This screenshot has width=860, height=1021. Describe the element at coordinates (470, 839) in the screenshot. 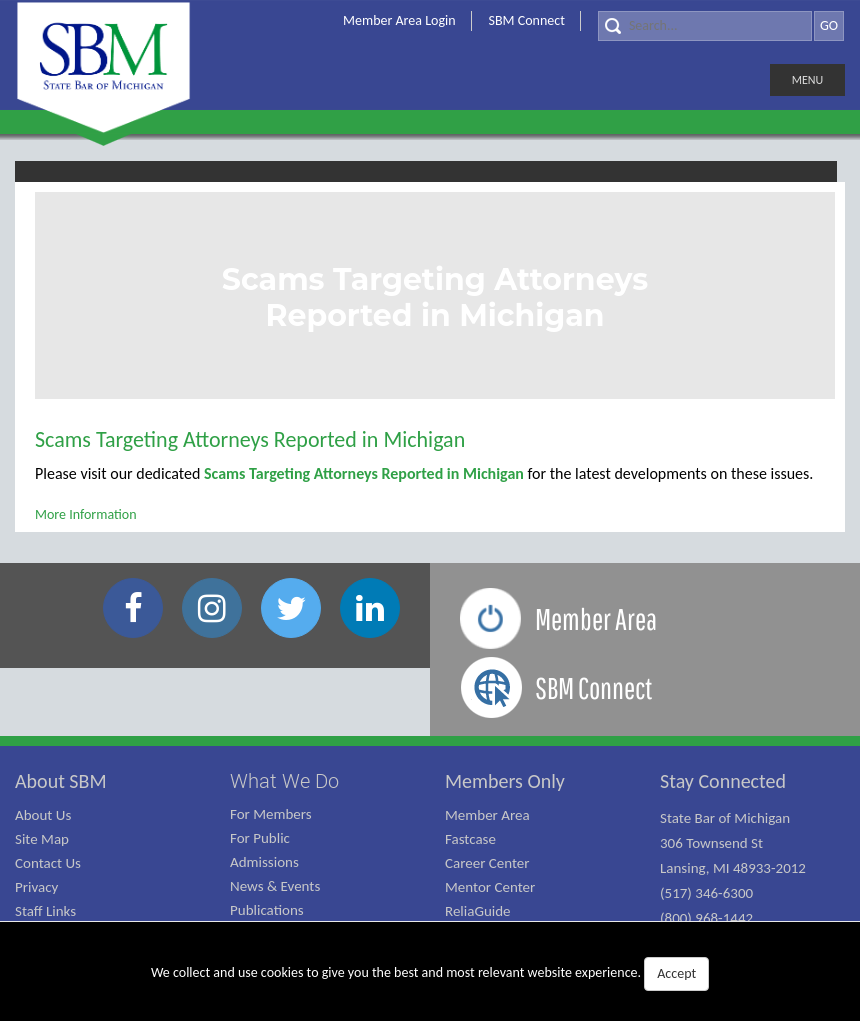

I see `Fastcase` at that location.